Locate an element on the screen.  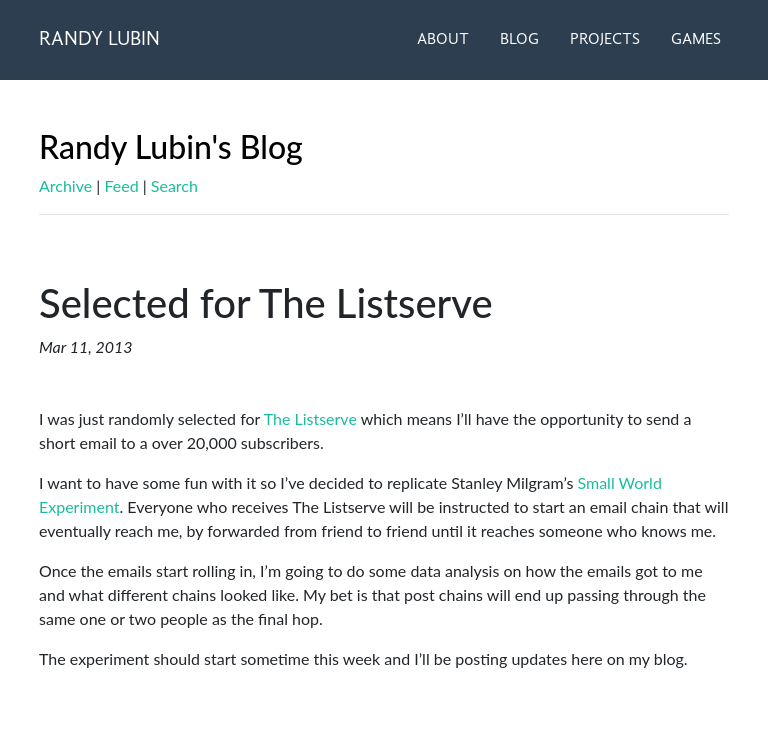
GAMES is located at coordinates (696, 40).